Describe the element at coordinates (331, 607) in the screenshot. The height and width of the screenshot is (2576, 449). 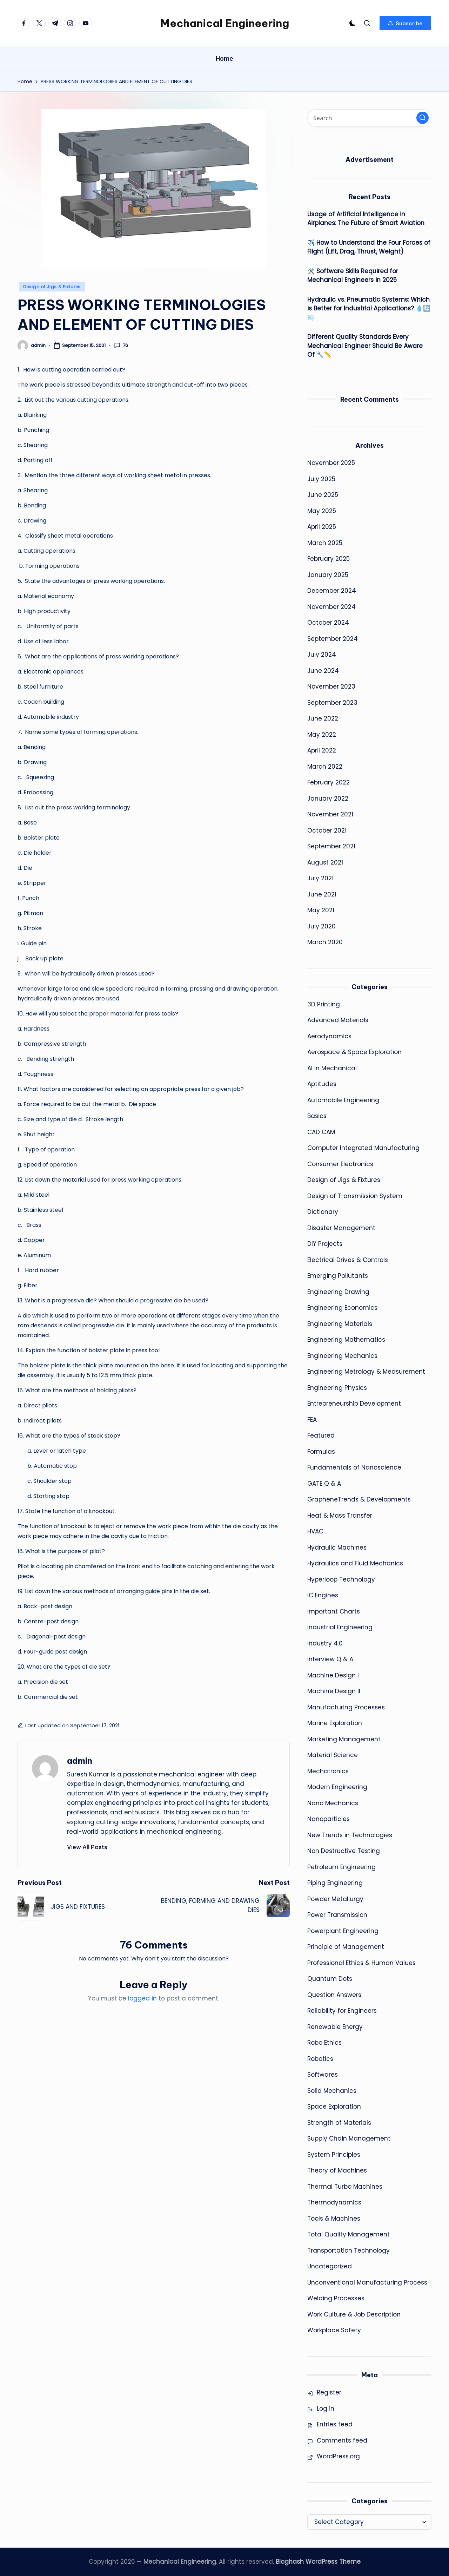
I see `November 2024` at that location.